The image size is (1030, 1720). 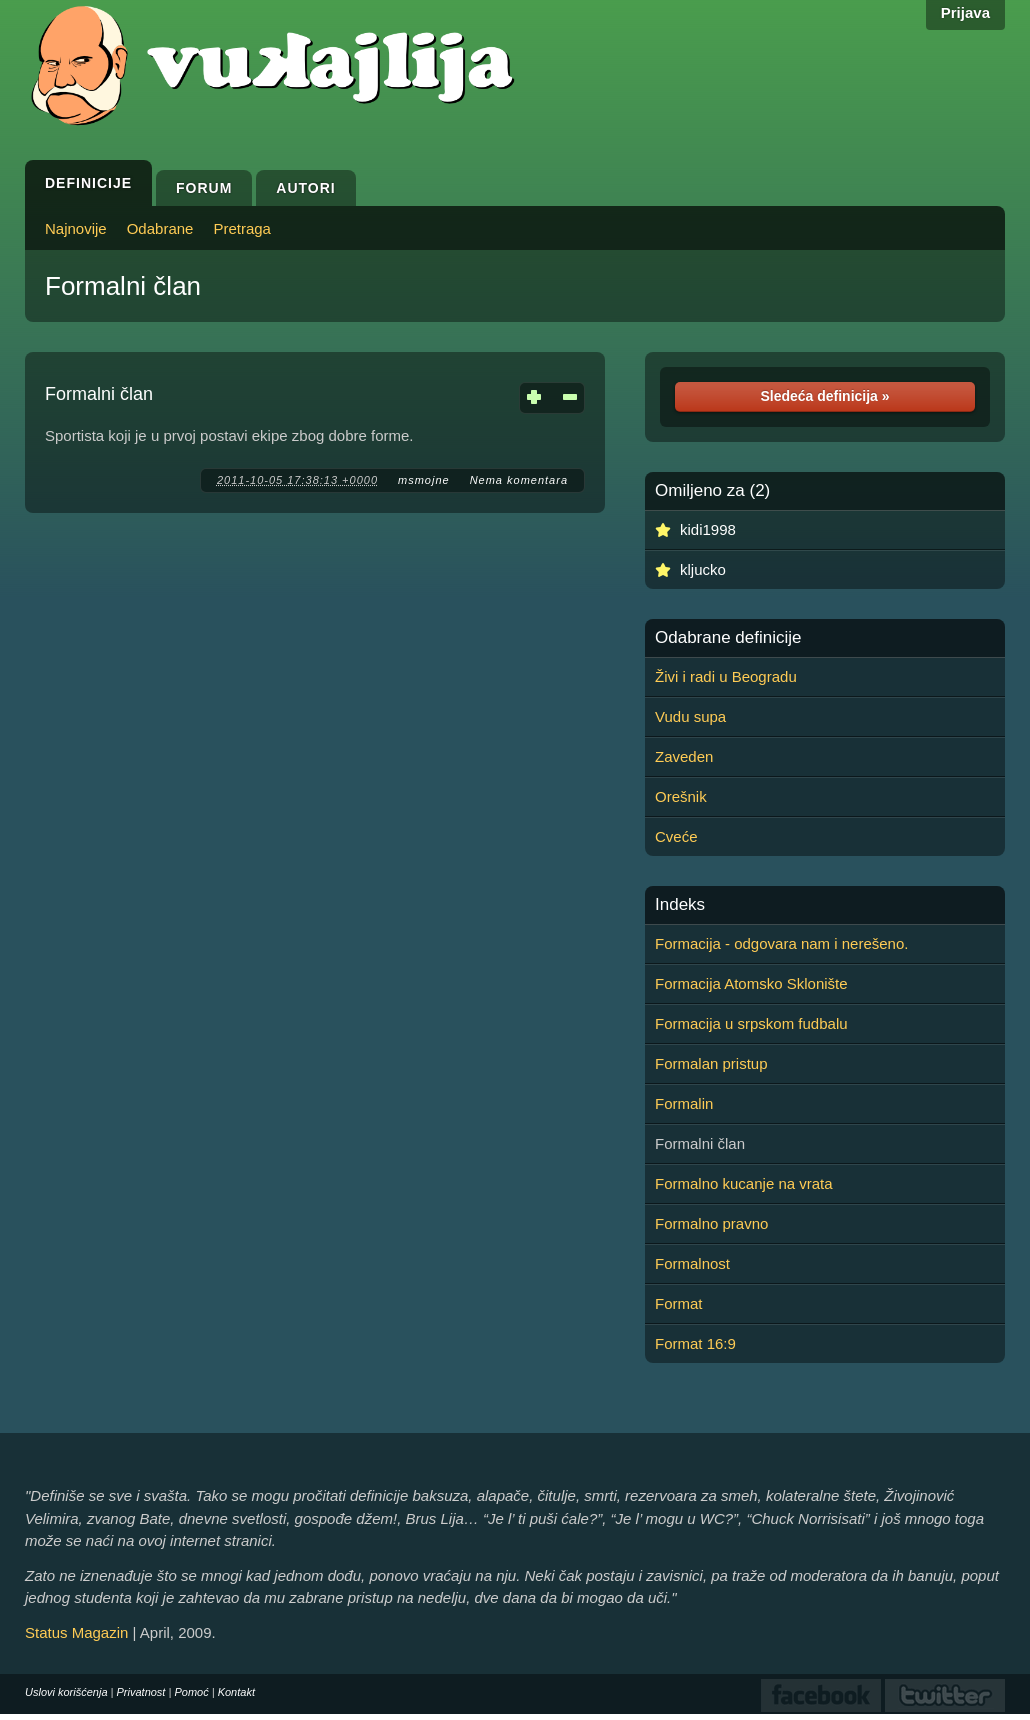 What do you see at coordinates (76, 1632) in the screenshot?
I see `Status Magazin` at bounding box center [76, 1632].